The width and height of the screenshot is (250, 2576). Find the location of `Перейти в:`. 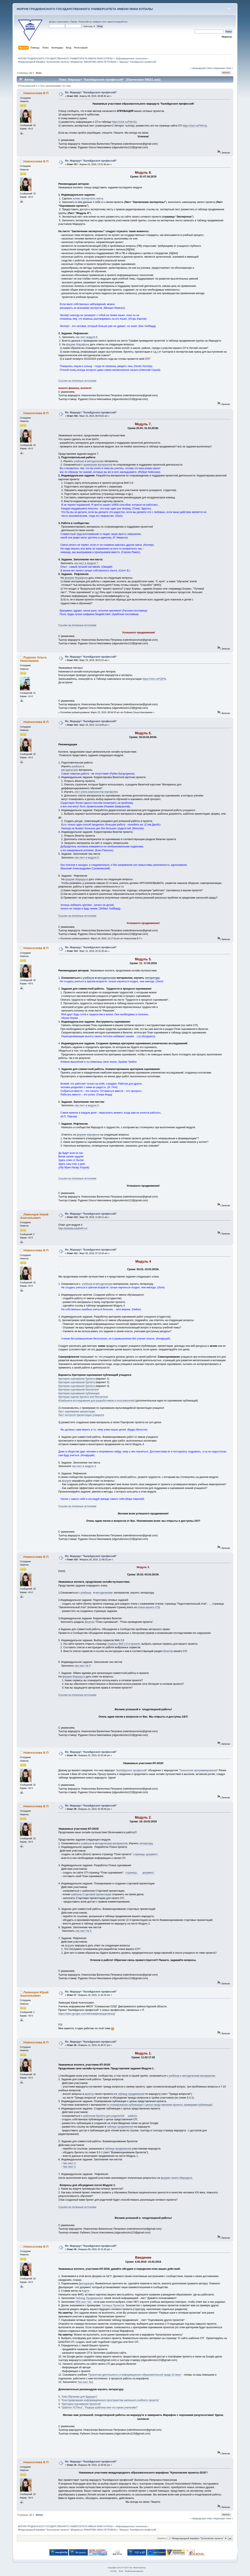

Перейти в: is located at coordinates (162, 2538).